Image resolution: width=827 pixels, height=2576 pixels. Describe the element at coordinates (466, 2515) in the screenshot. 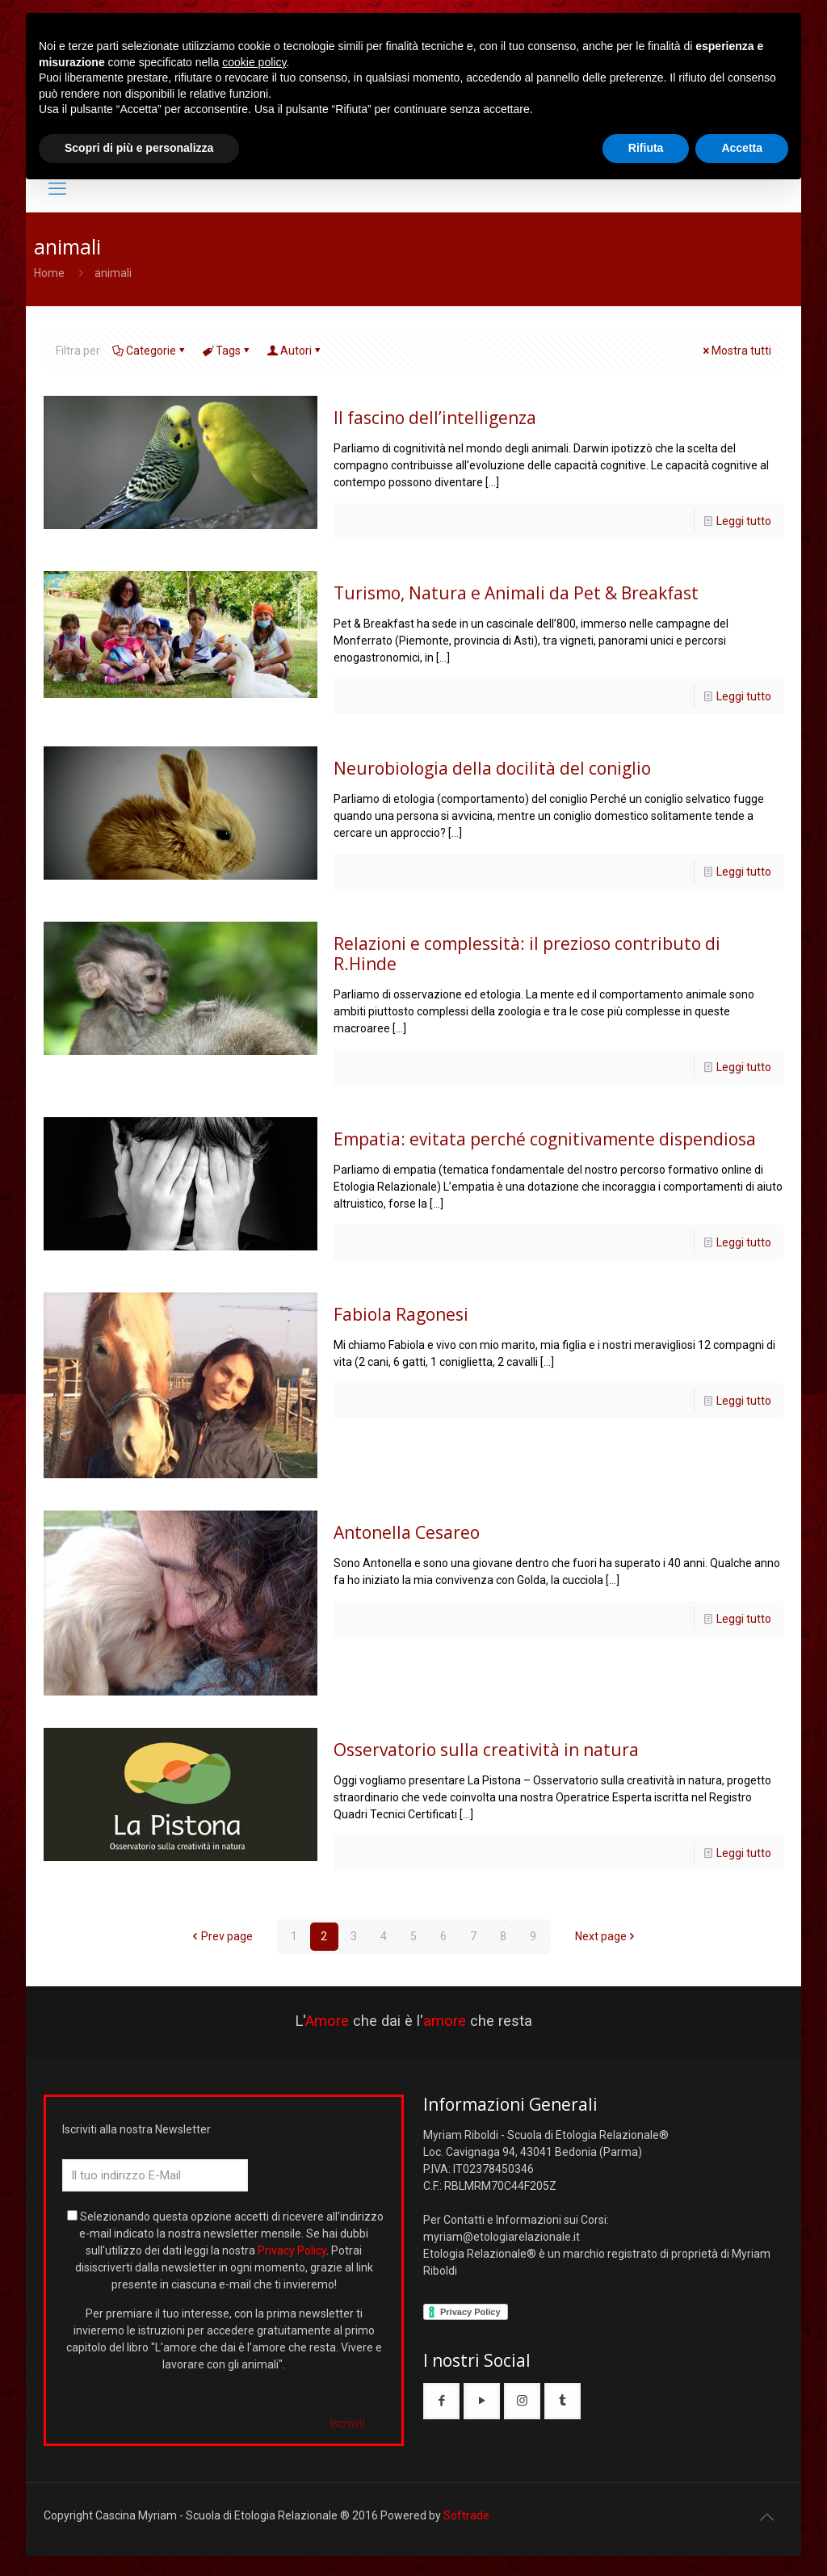

I see `Softrade` at that location.